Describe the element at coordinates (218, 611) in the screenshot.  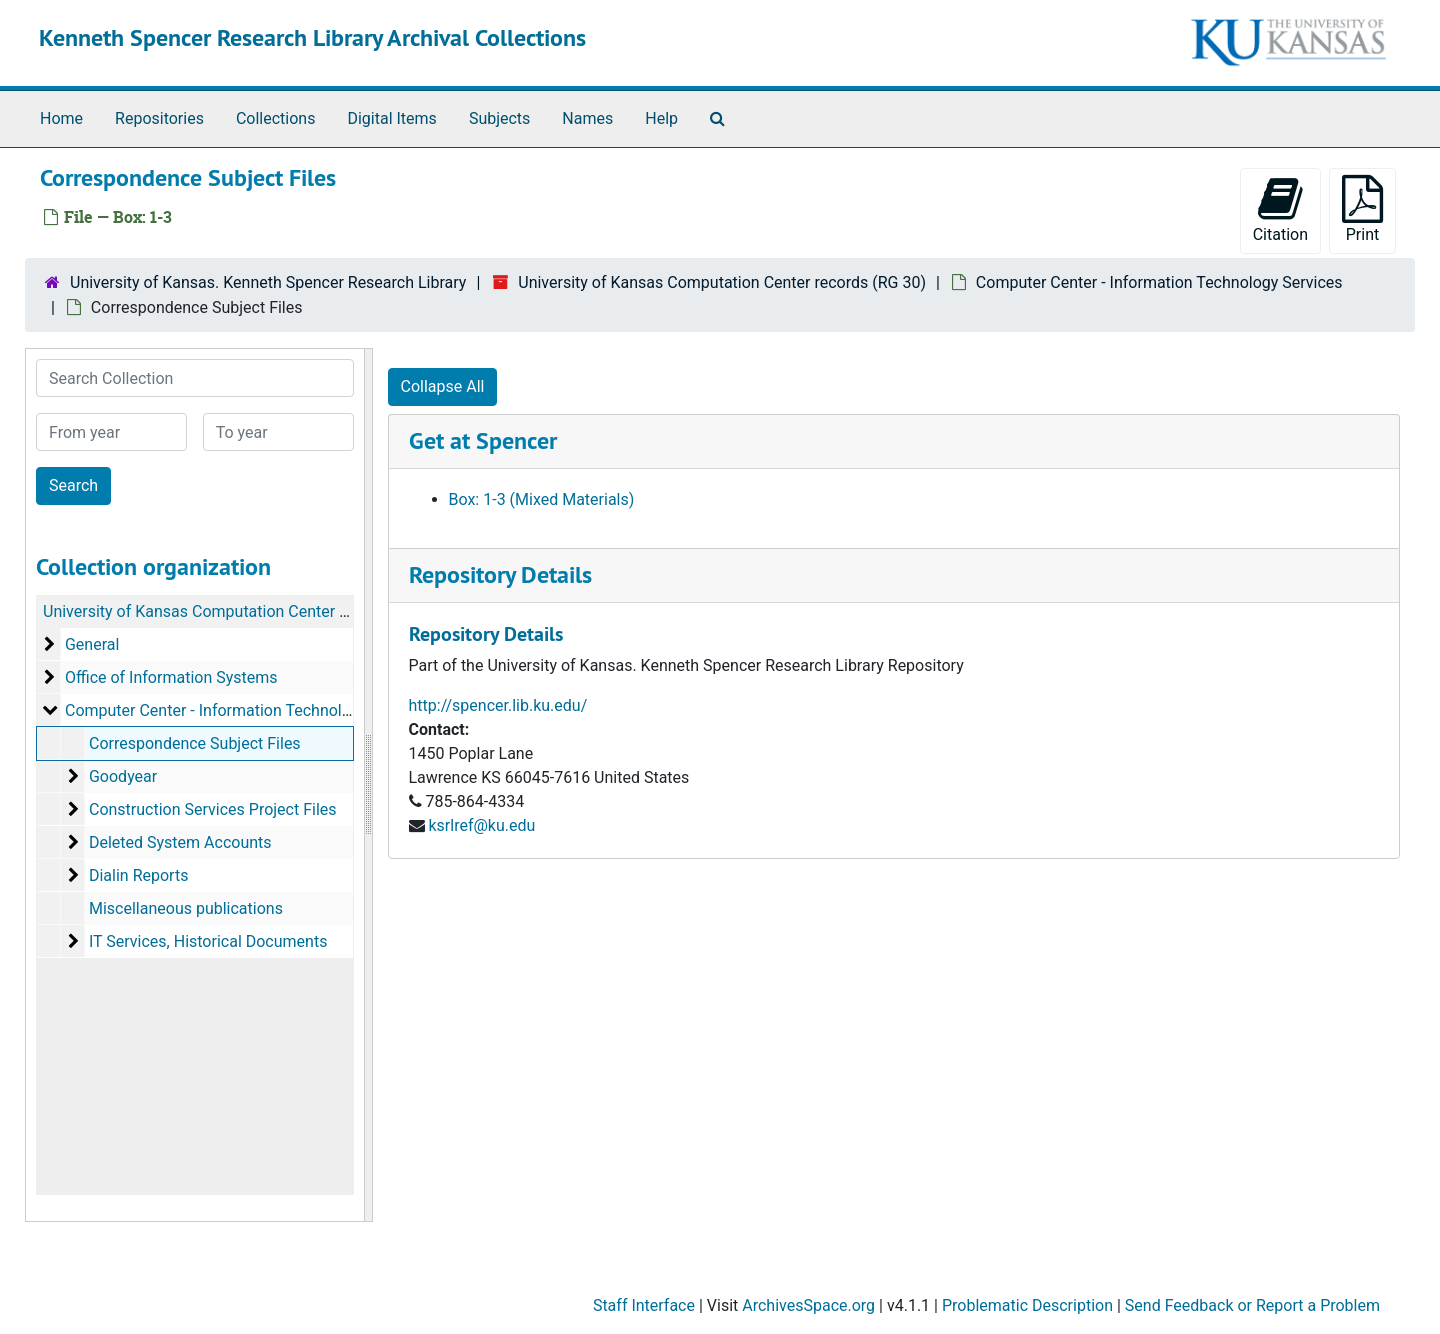
I see `University of Kansas Computation Center records` at that location.